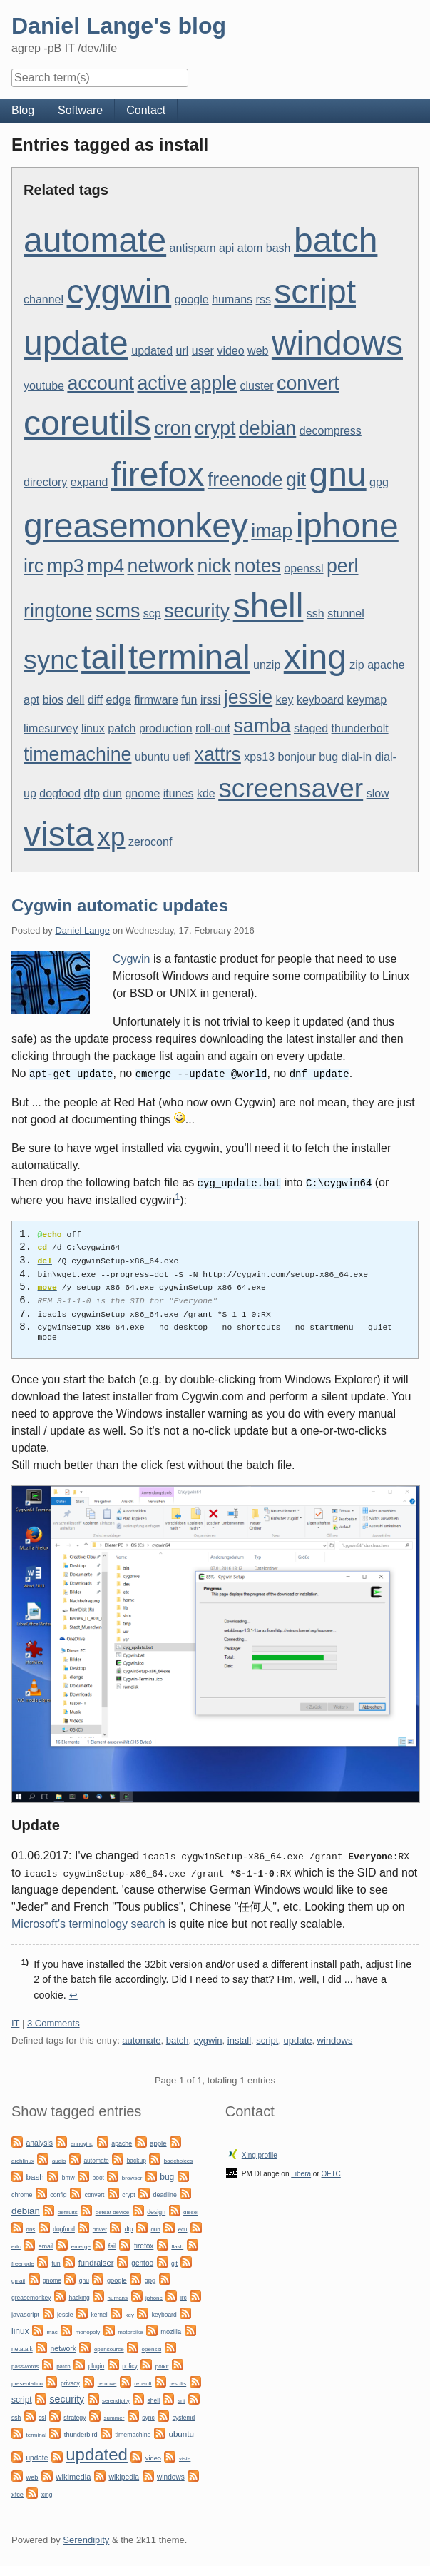 This screenshot has width=430, height=2576. I want to click on bash, so click(278, 248).